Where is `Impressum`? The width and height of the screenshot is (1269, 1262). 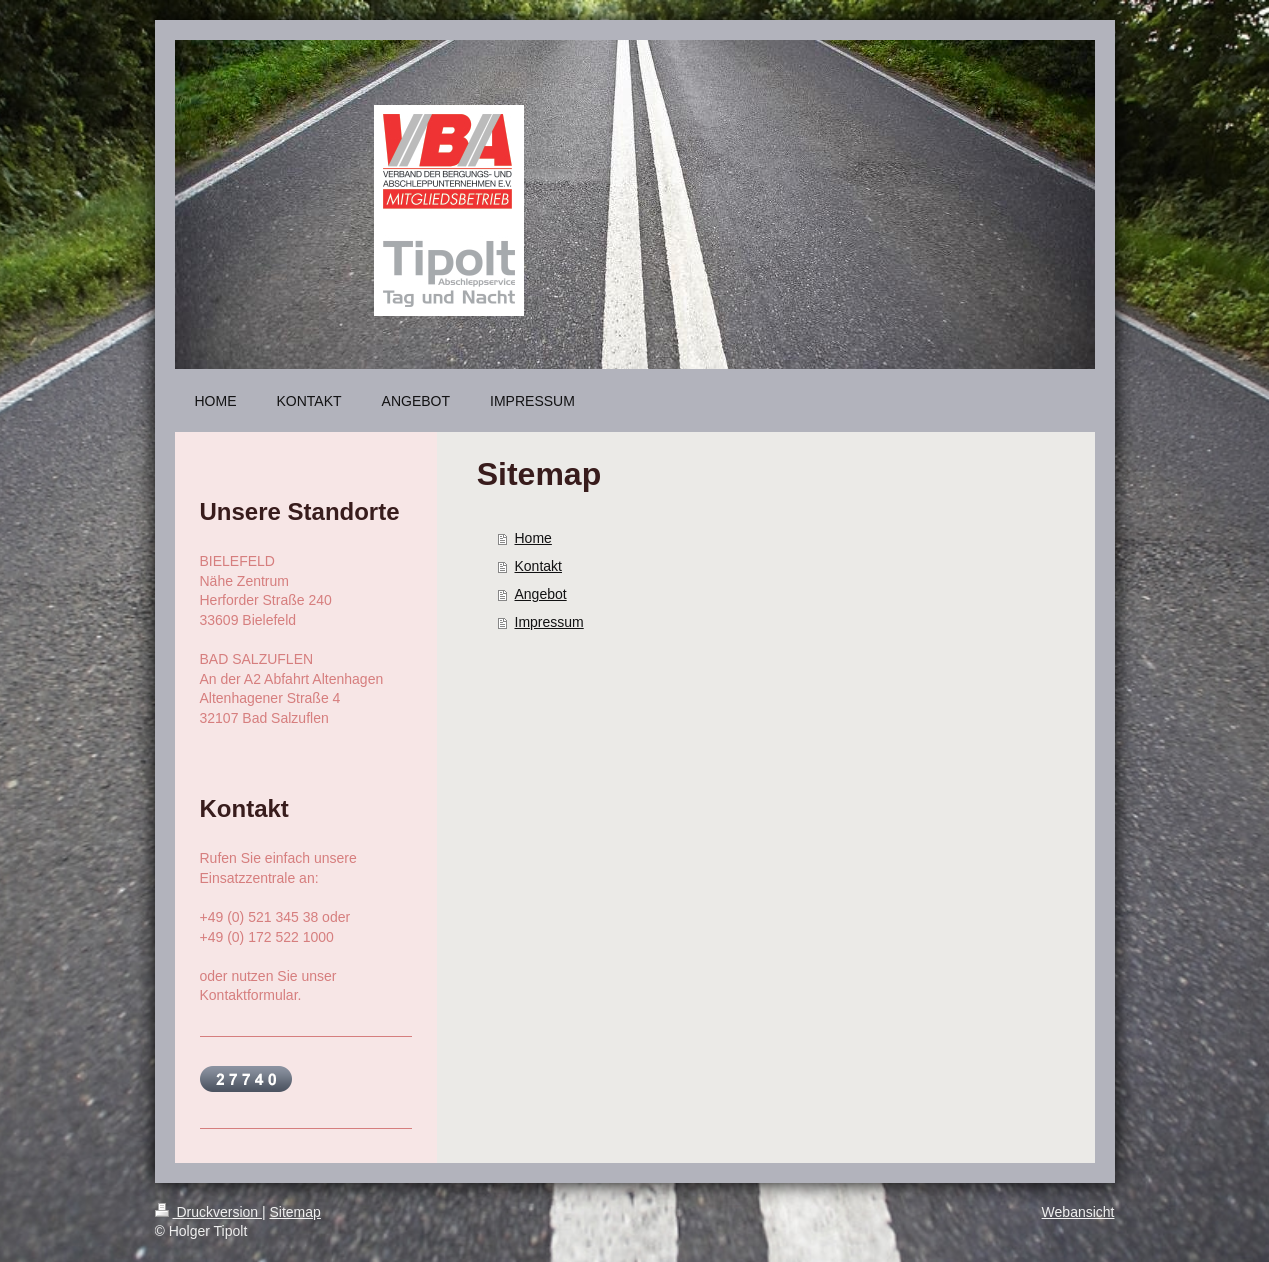
Impressum is located at coordinates (549, 622).